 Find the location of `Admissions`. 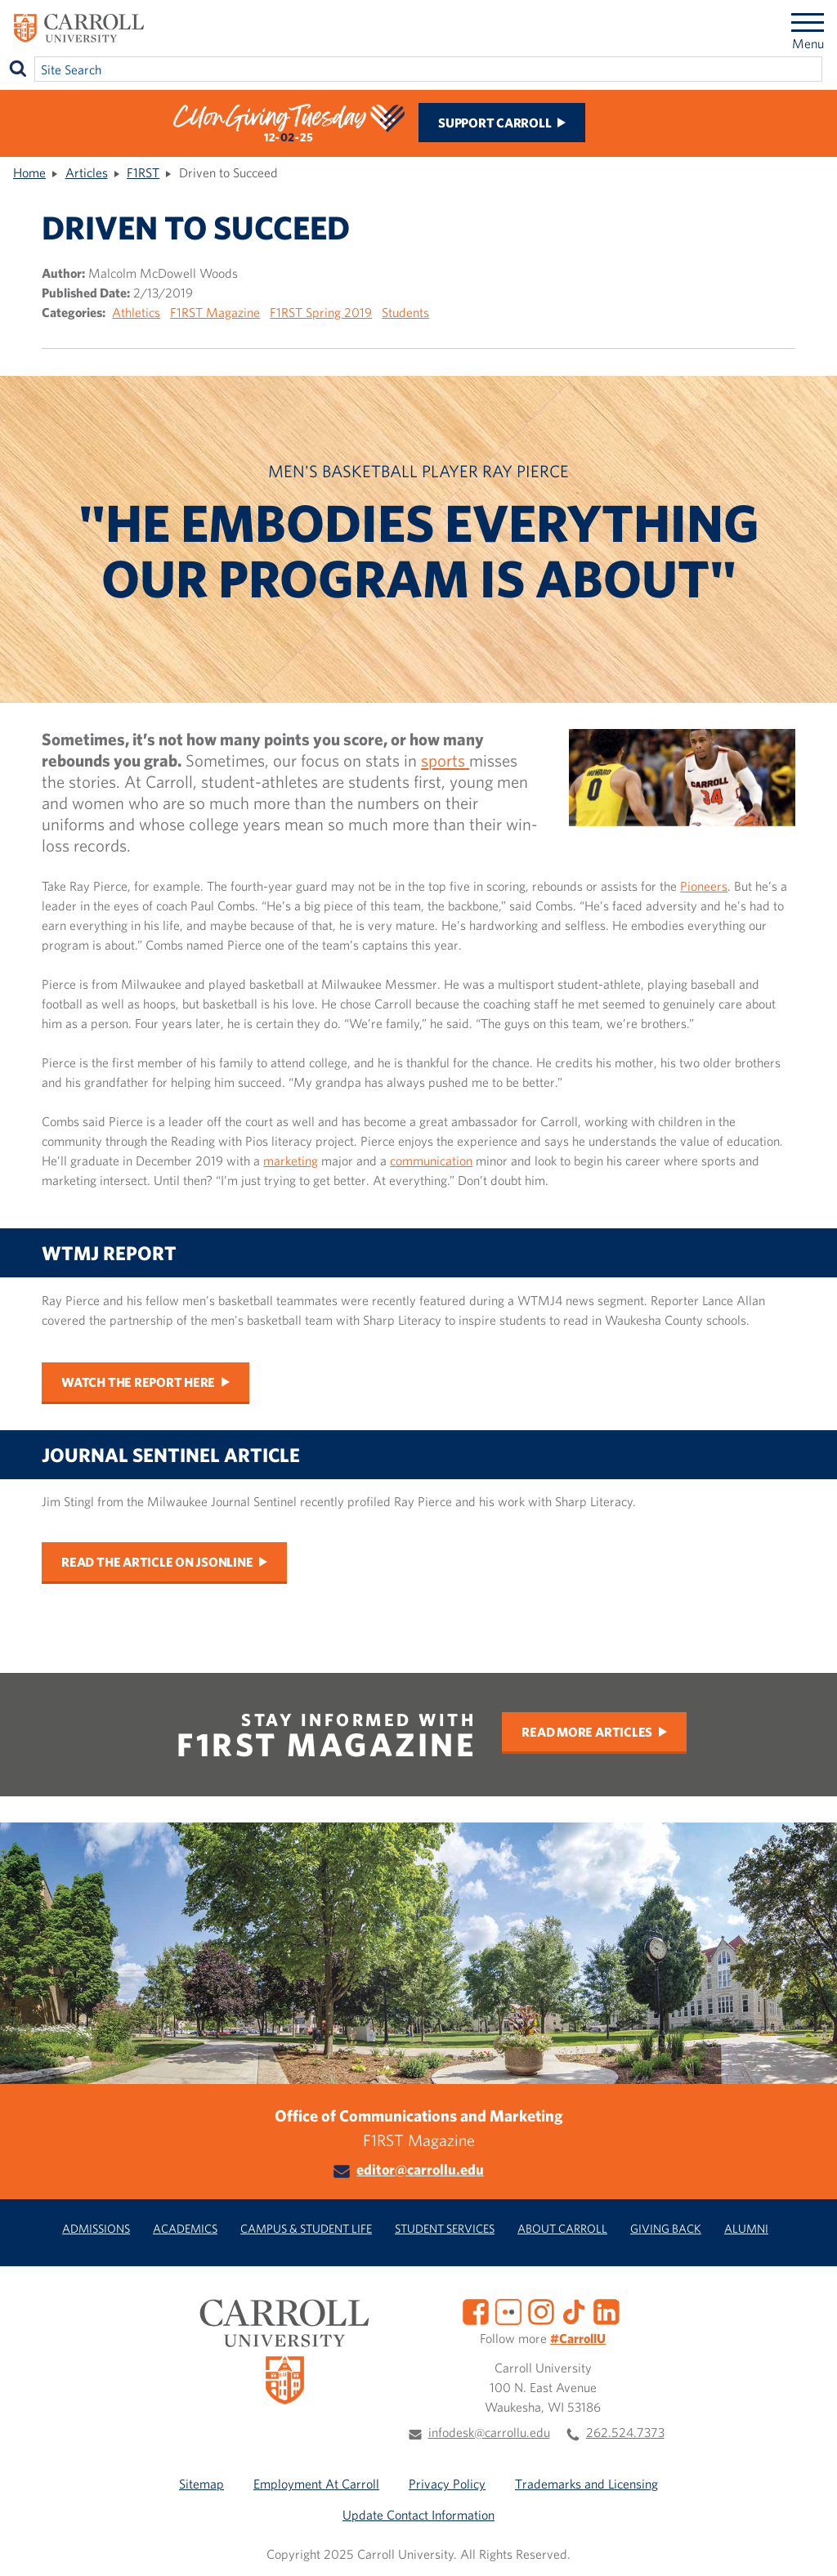

Admissions is located at coordinates (96, 2228).